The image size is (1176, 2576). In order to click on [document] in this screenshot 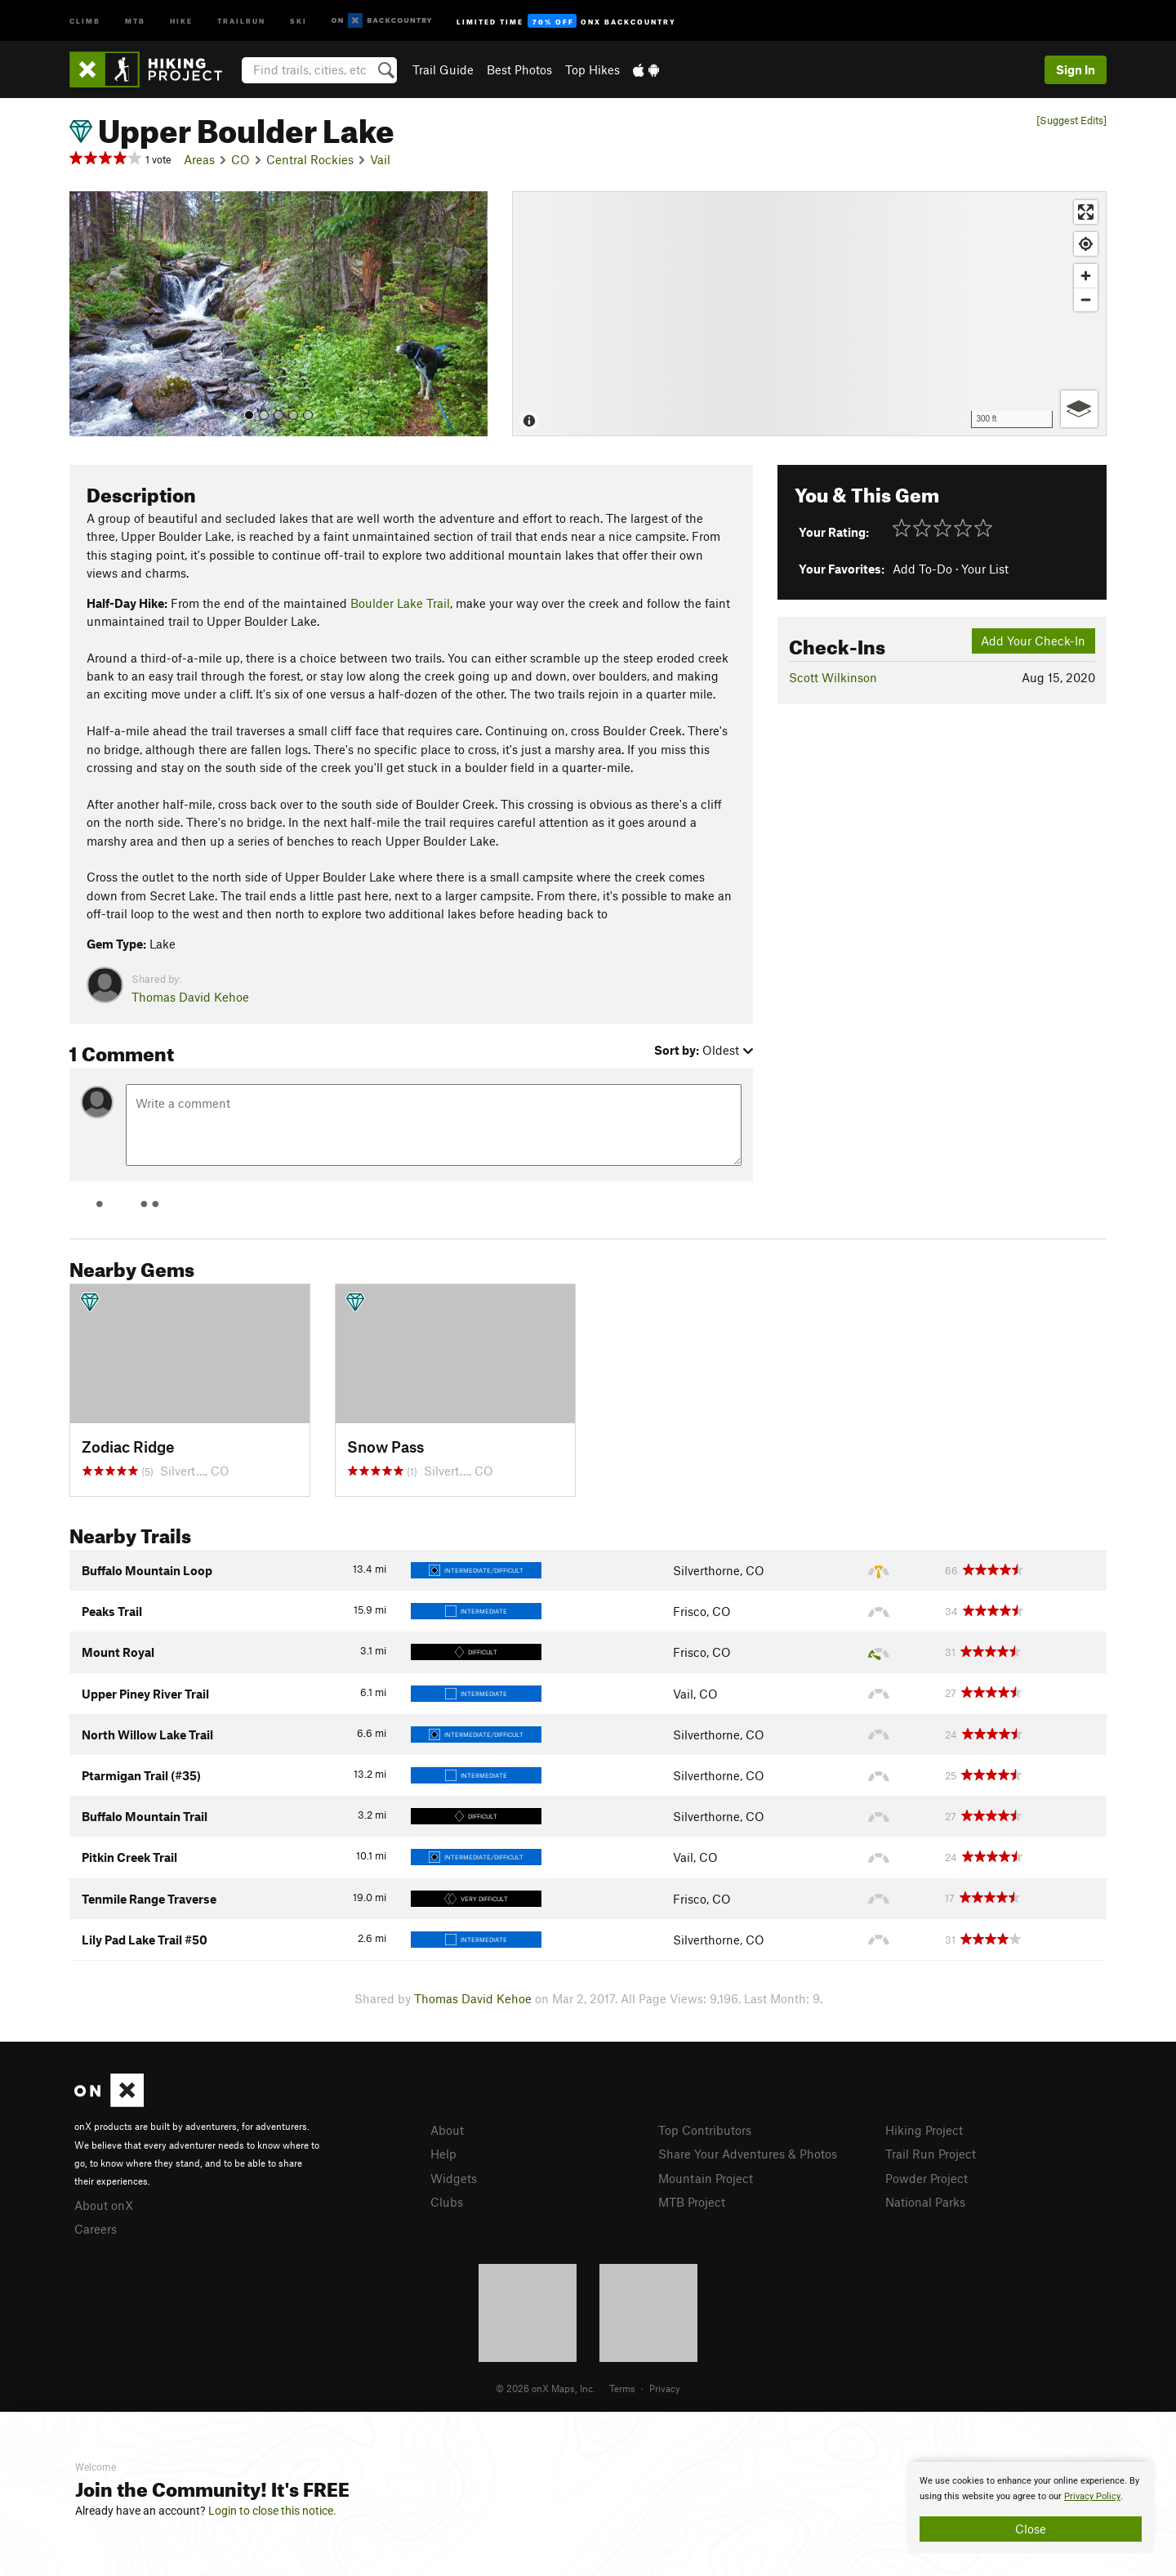, I will do `click(1031, 2507)`.